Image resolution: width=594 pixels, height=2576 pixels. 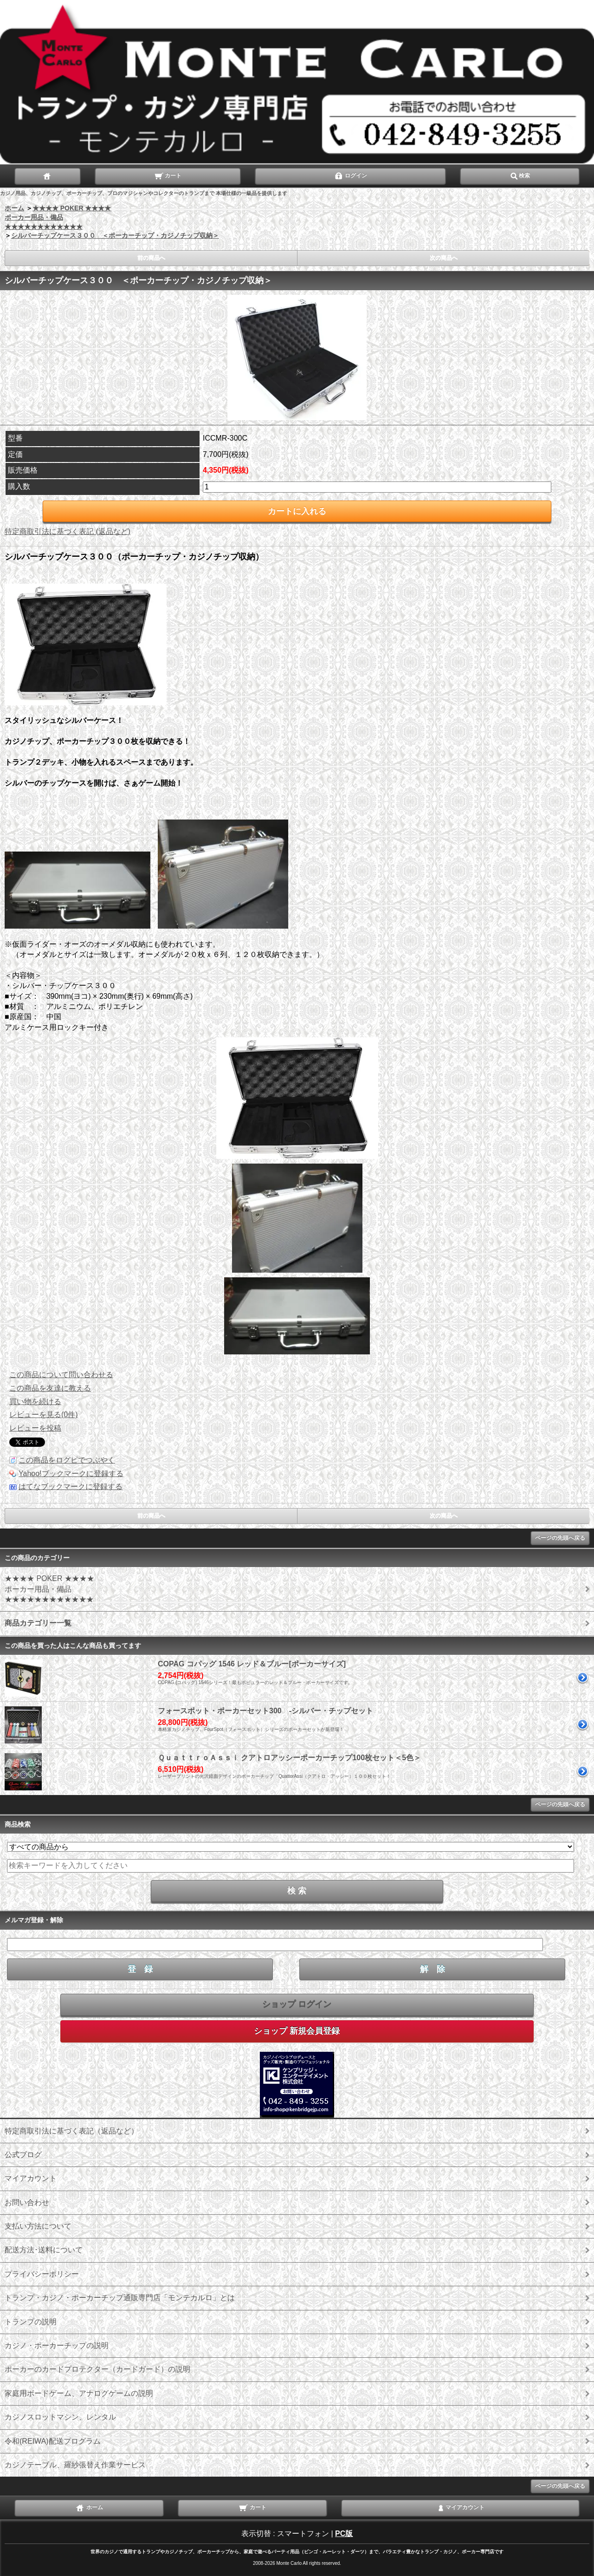 What do you see at coordinates (297, 2031) in the screenshot?
I see `ショップ 新規会員登録` at bounding box center [297, 2031].